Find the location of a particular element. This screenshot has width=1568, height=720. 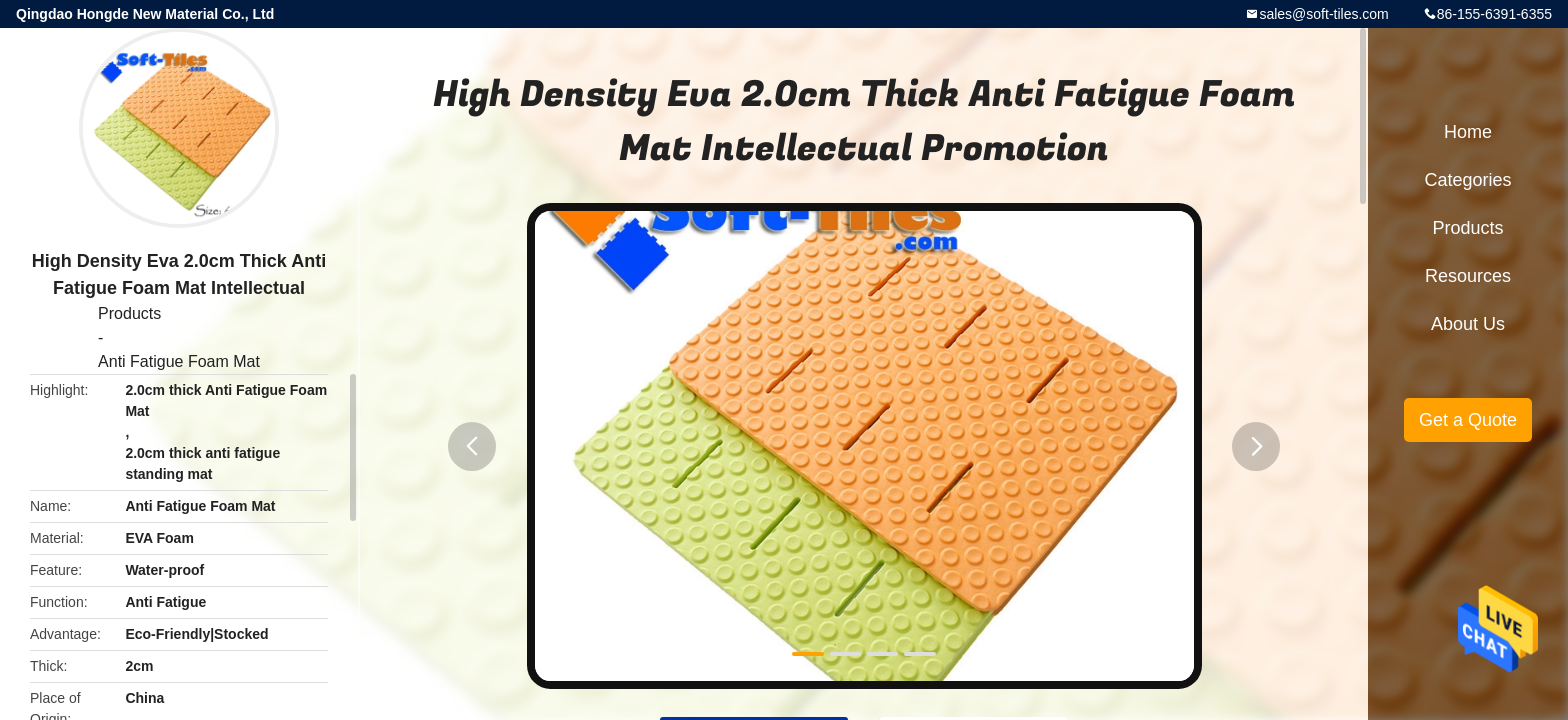

Get a Quote is located at coordinates (1468, 420).